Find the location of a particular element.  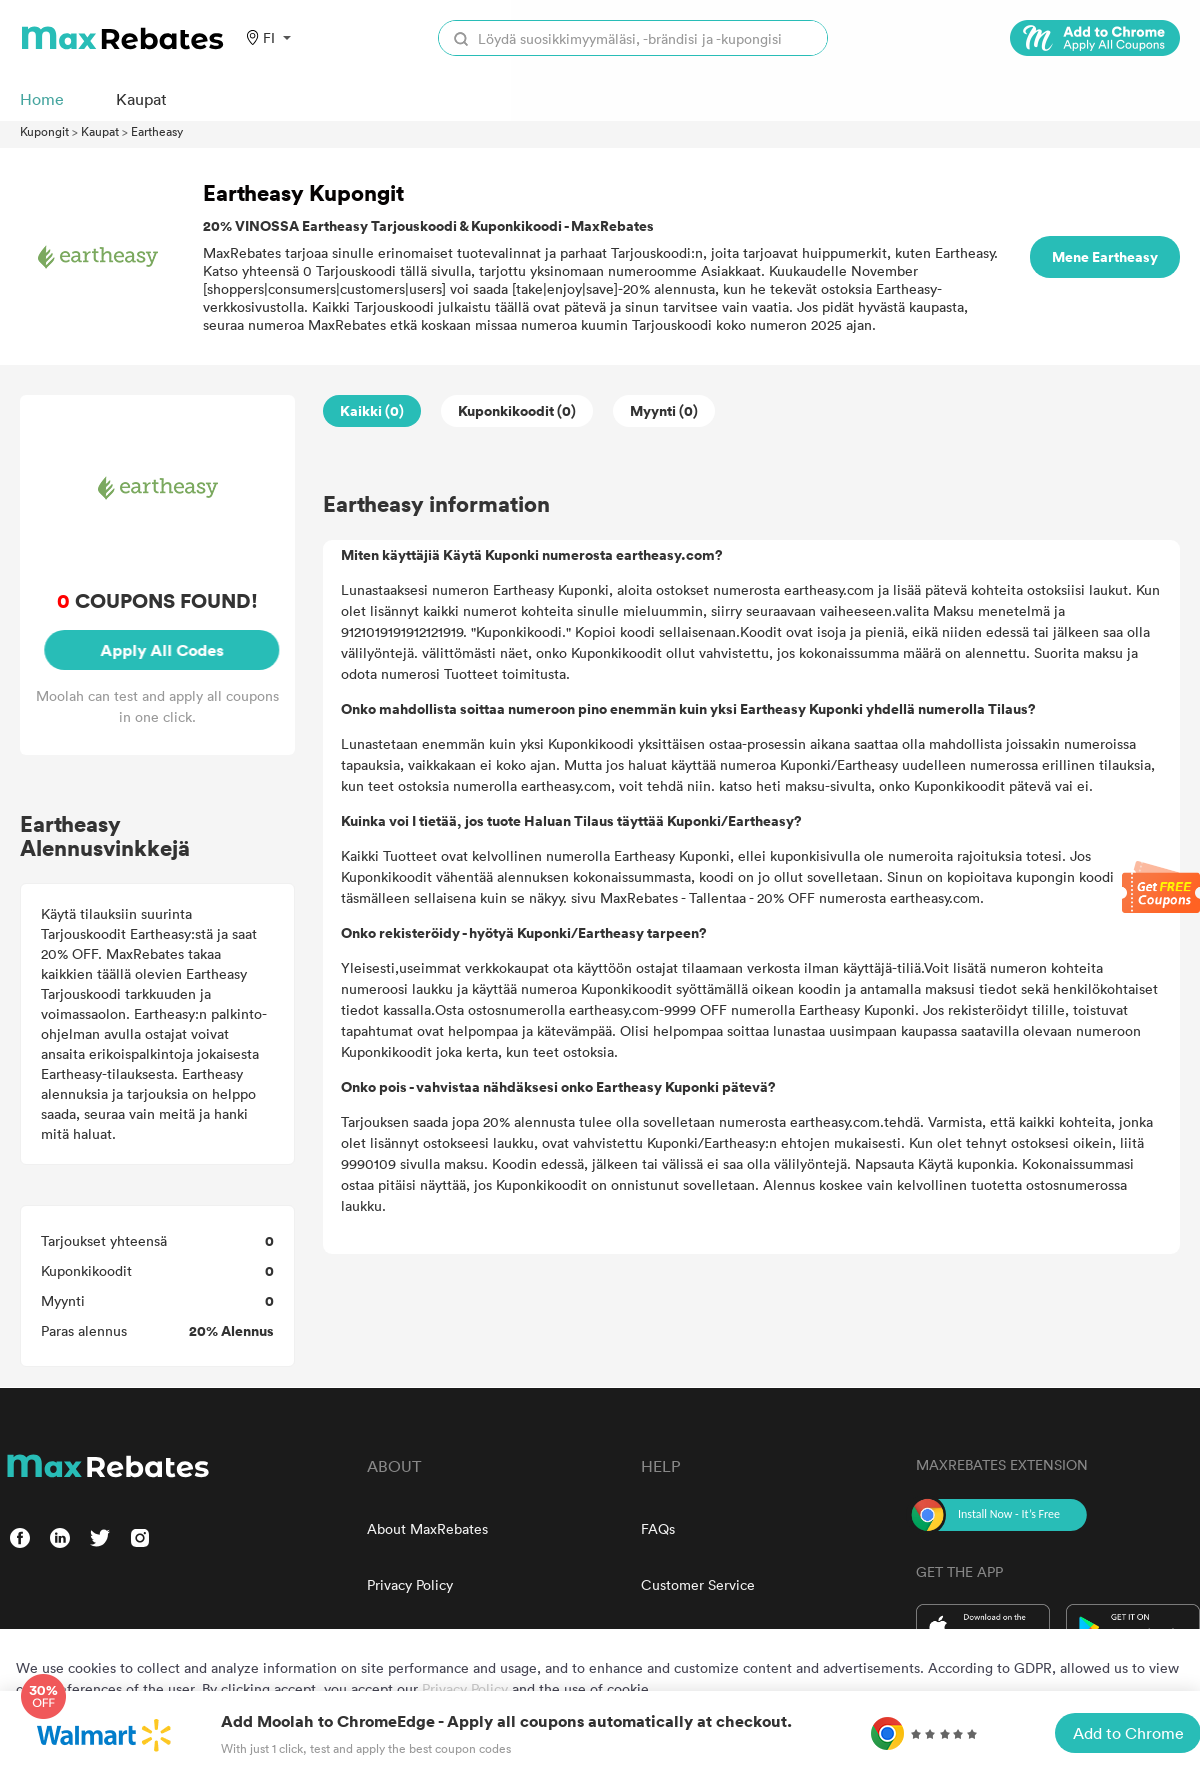

About MaxRebates is located at coordinates (427, 1528).